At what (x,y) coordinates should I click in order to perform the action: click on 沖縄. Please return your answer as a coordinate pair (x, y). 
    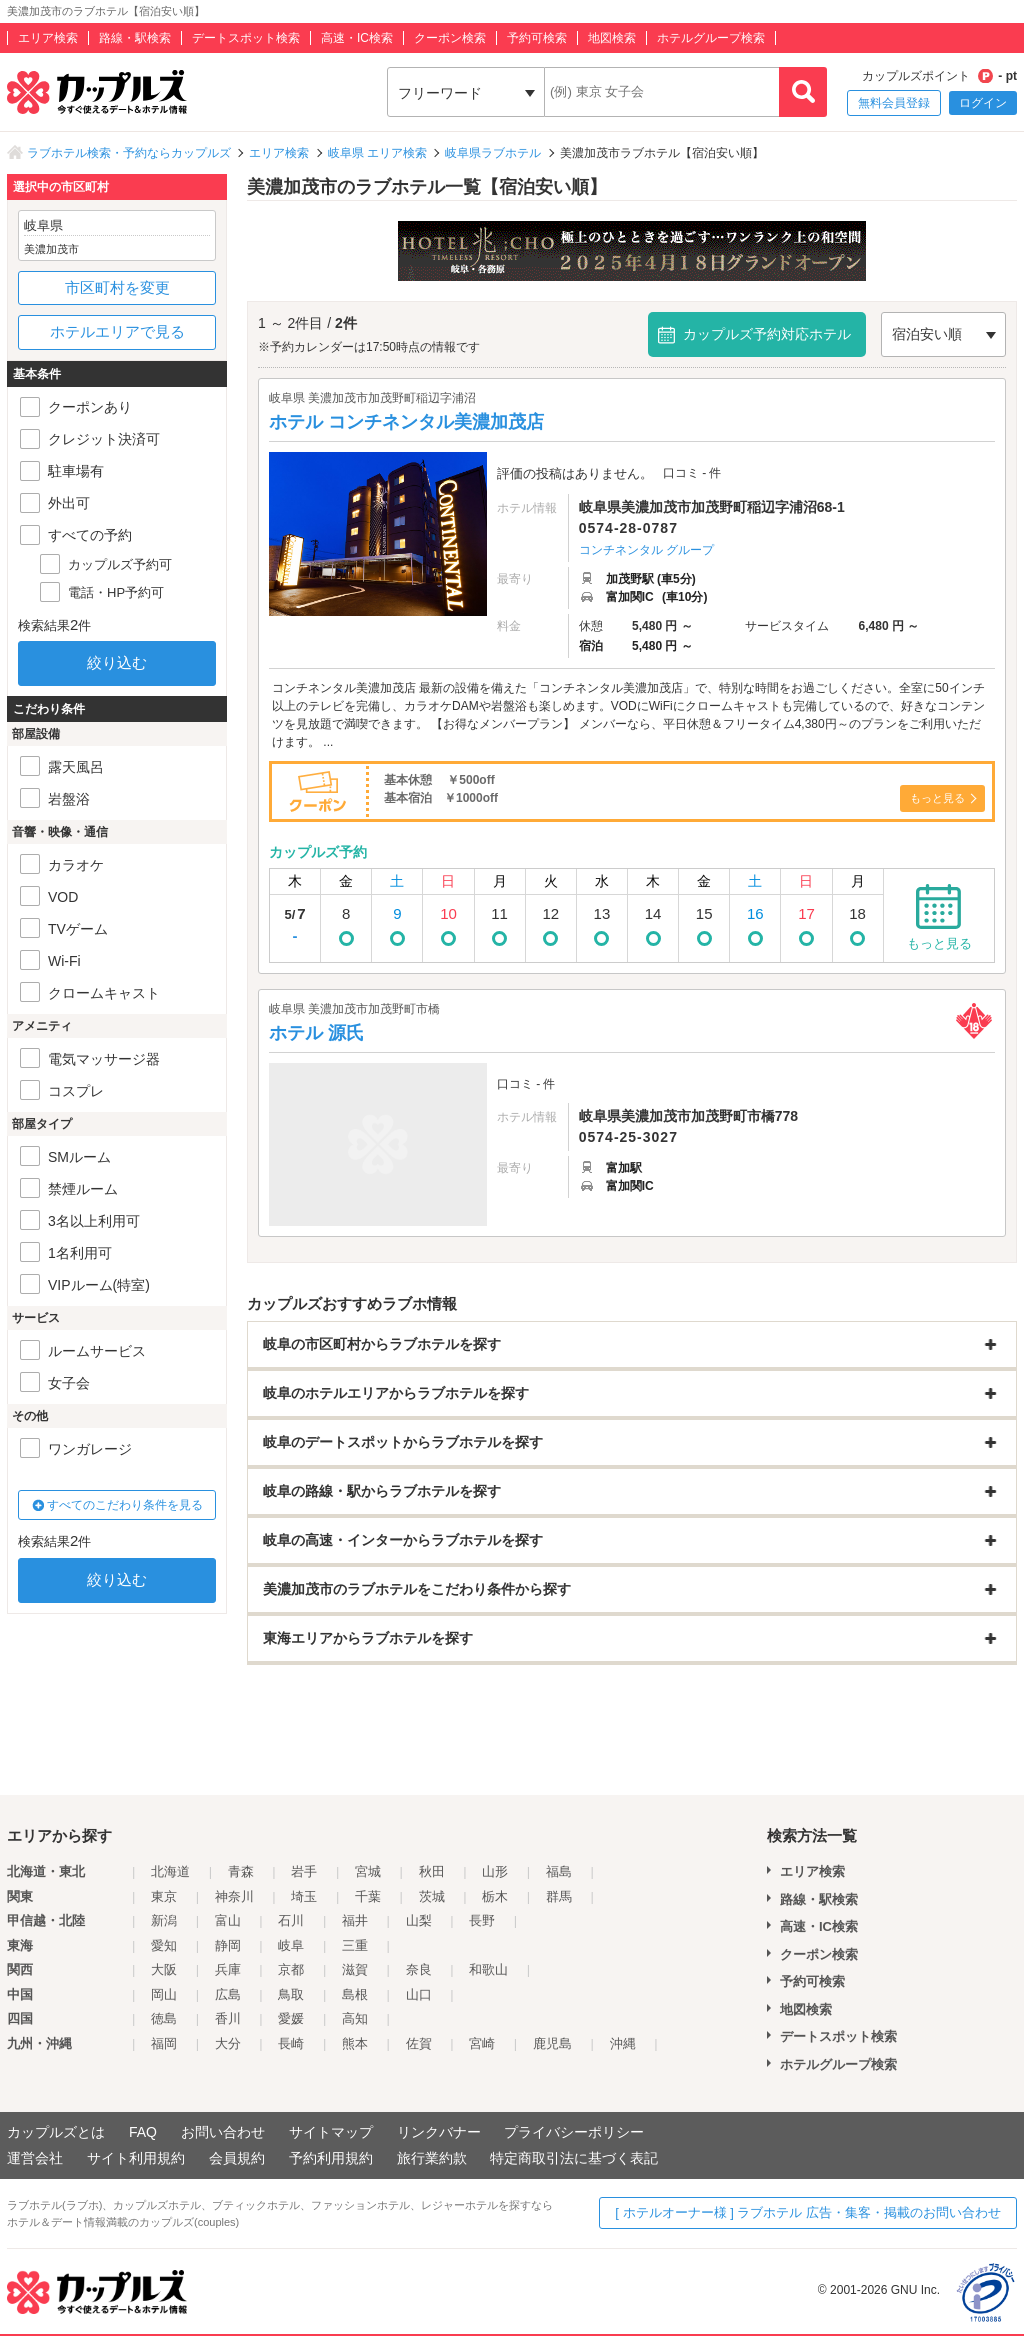
    Looking at the image, I should click on (623, 2043).